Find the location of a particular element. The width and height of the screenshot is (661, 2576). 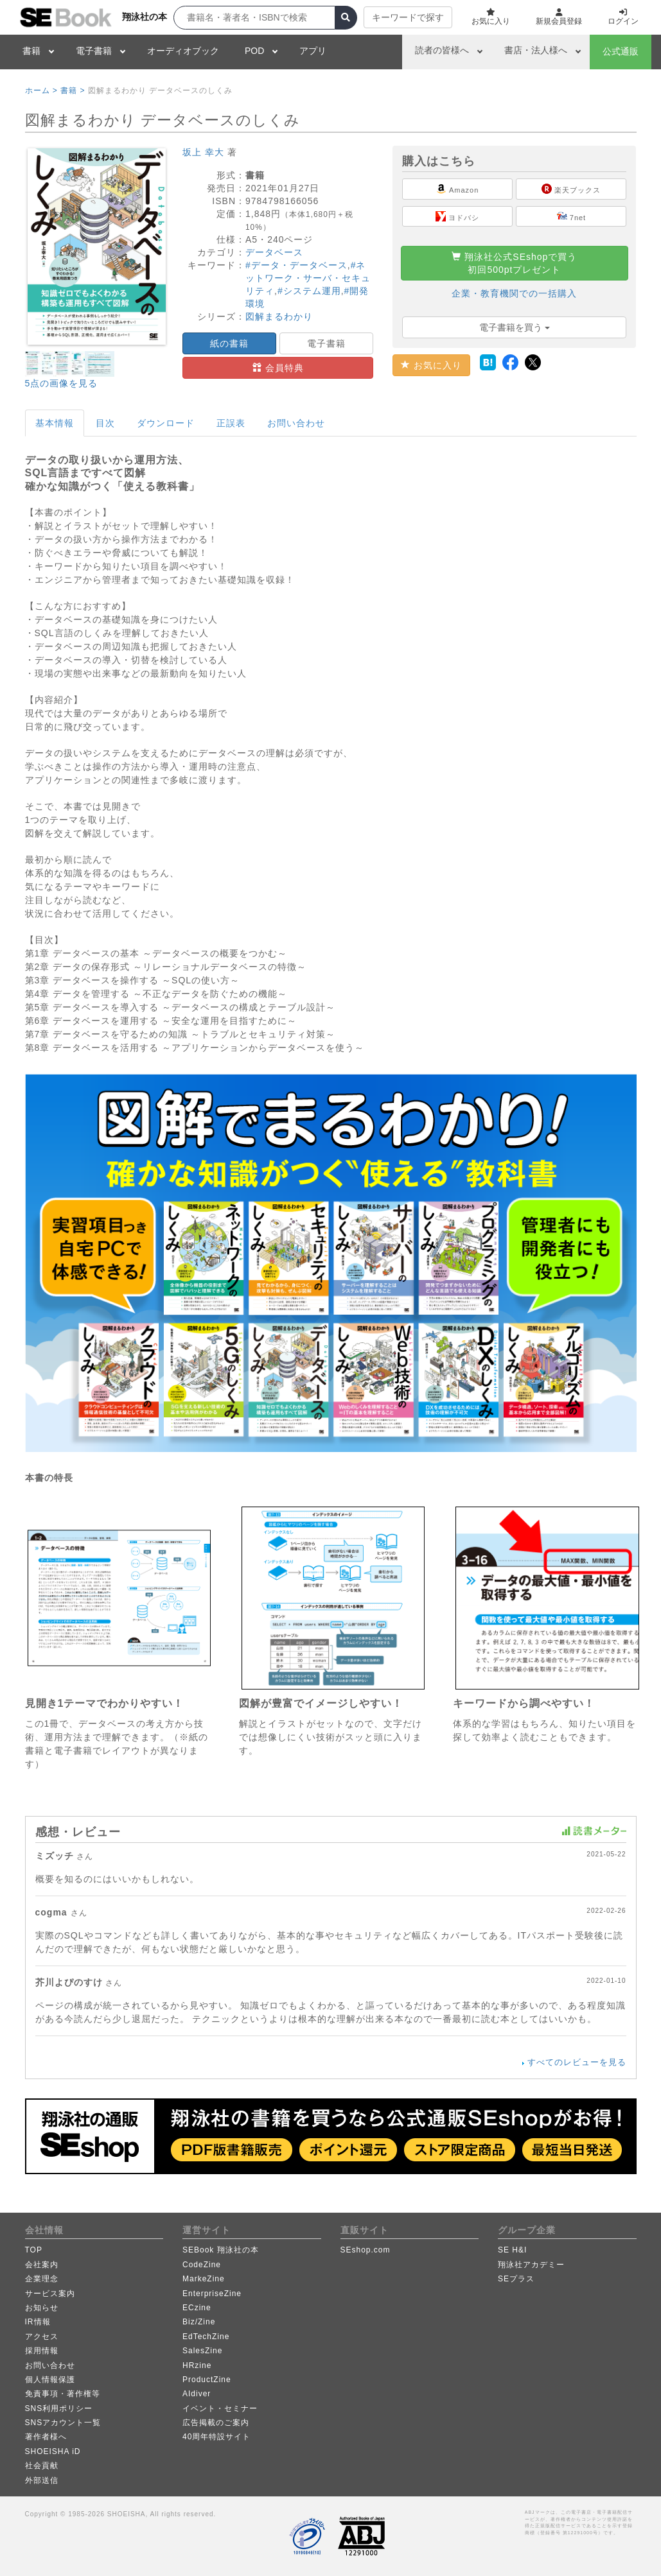

#データ・データベース is located at coordinates (296, 265).